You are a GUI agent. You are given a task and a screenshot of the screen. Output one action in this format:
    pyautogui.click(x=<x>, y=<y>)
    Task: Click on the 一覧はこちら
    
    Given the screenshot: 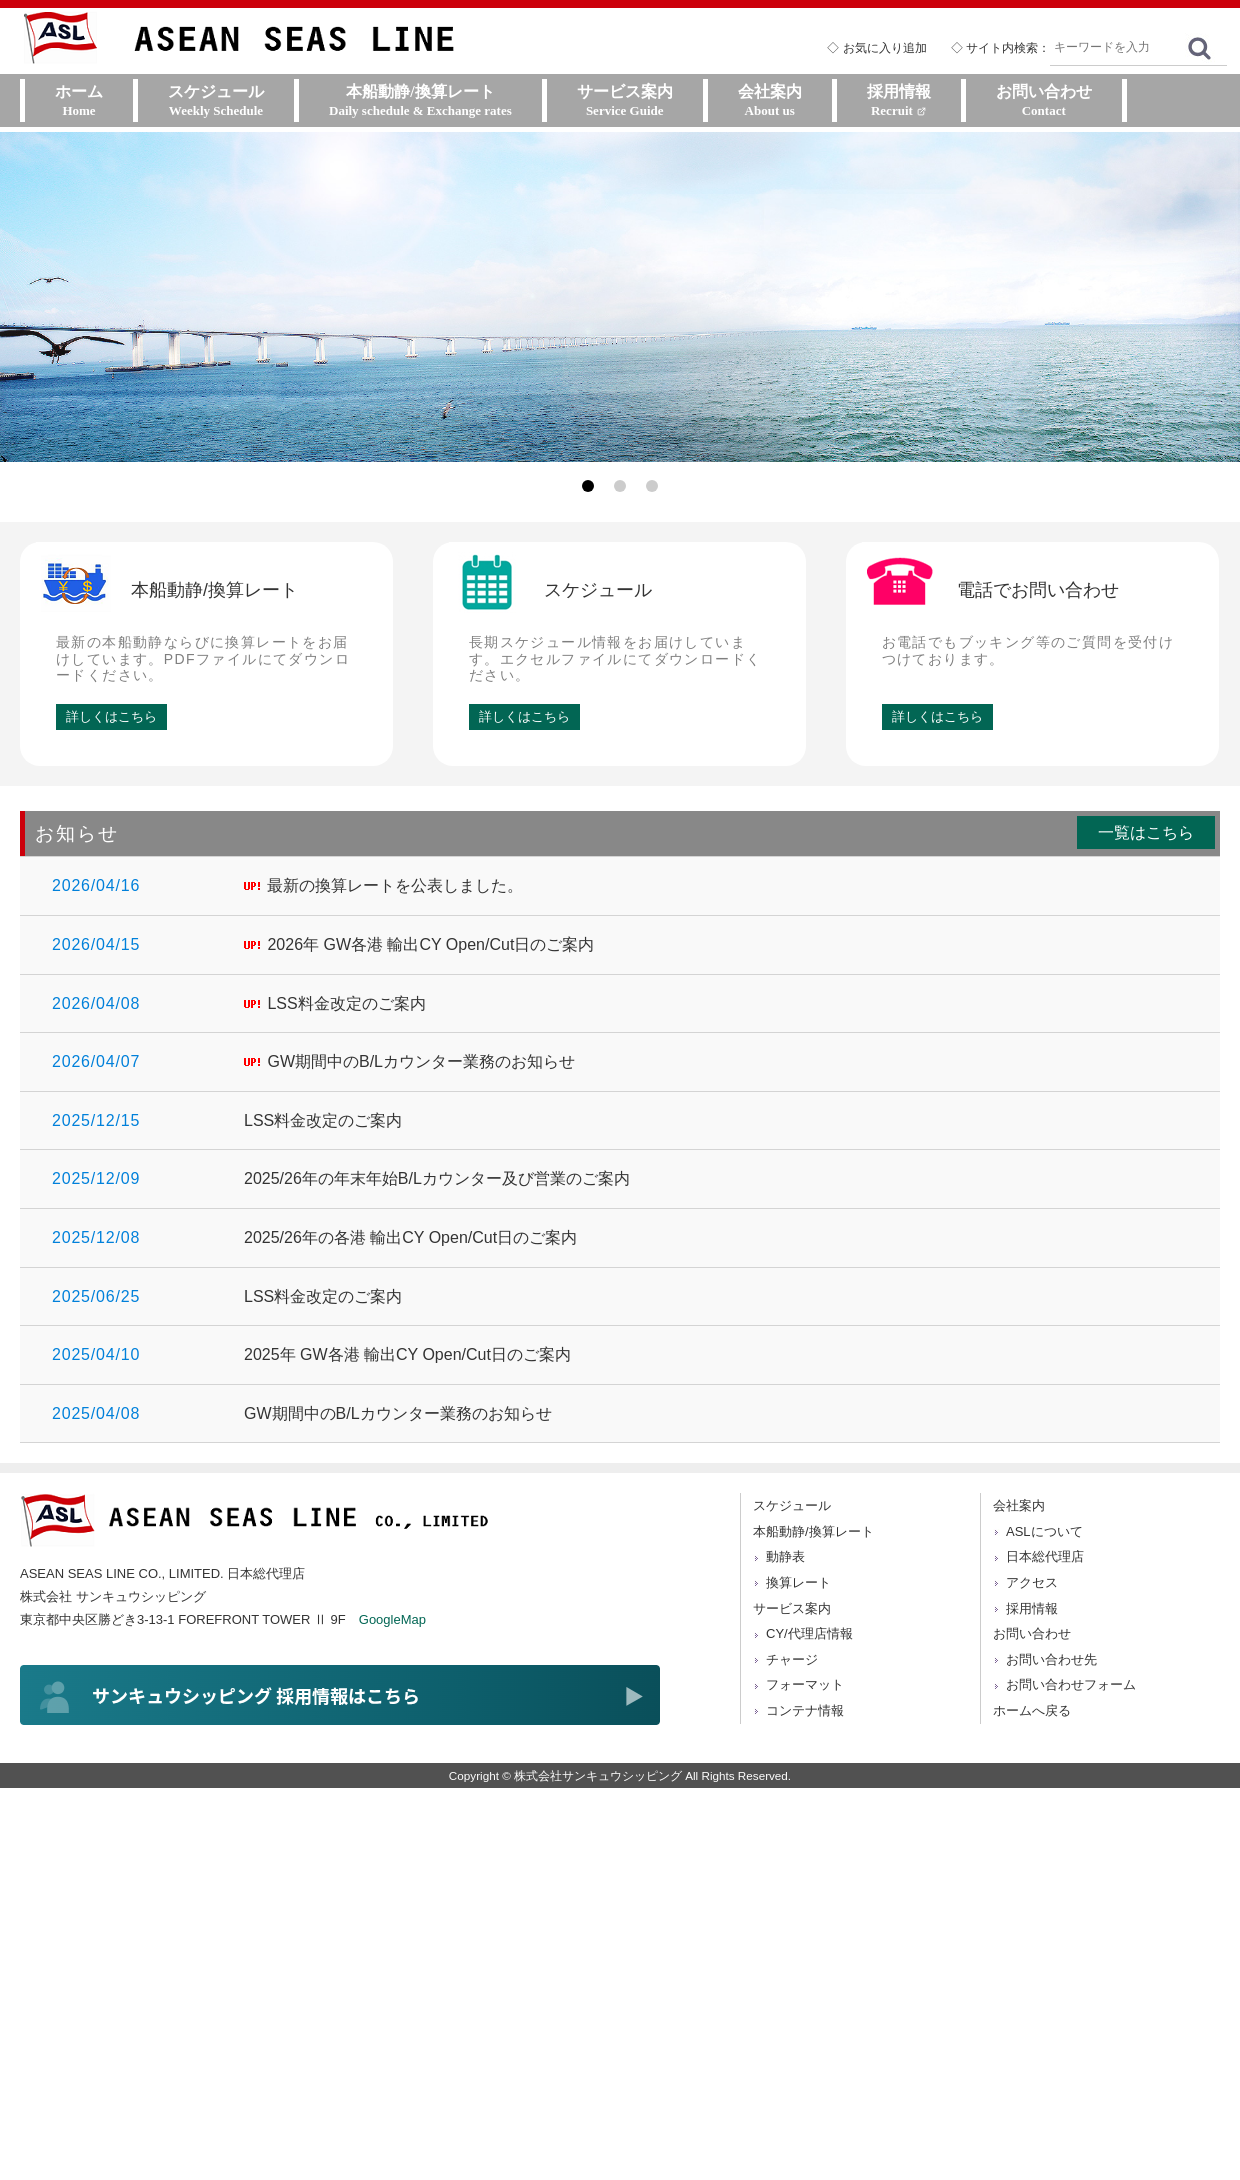 What is the action you would take?
    pyautogui.click(x=1146, y=832)
    